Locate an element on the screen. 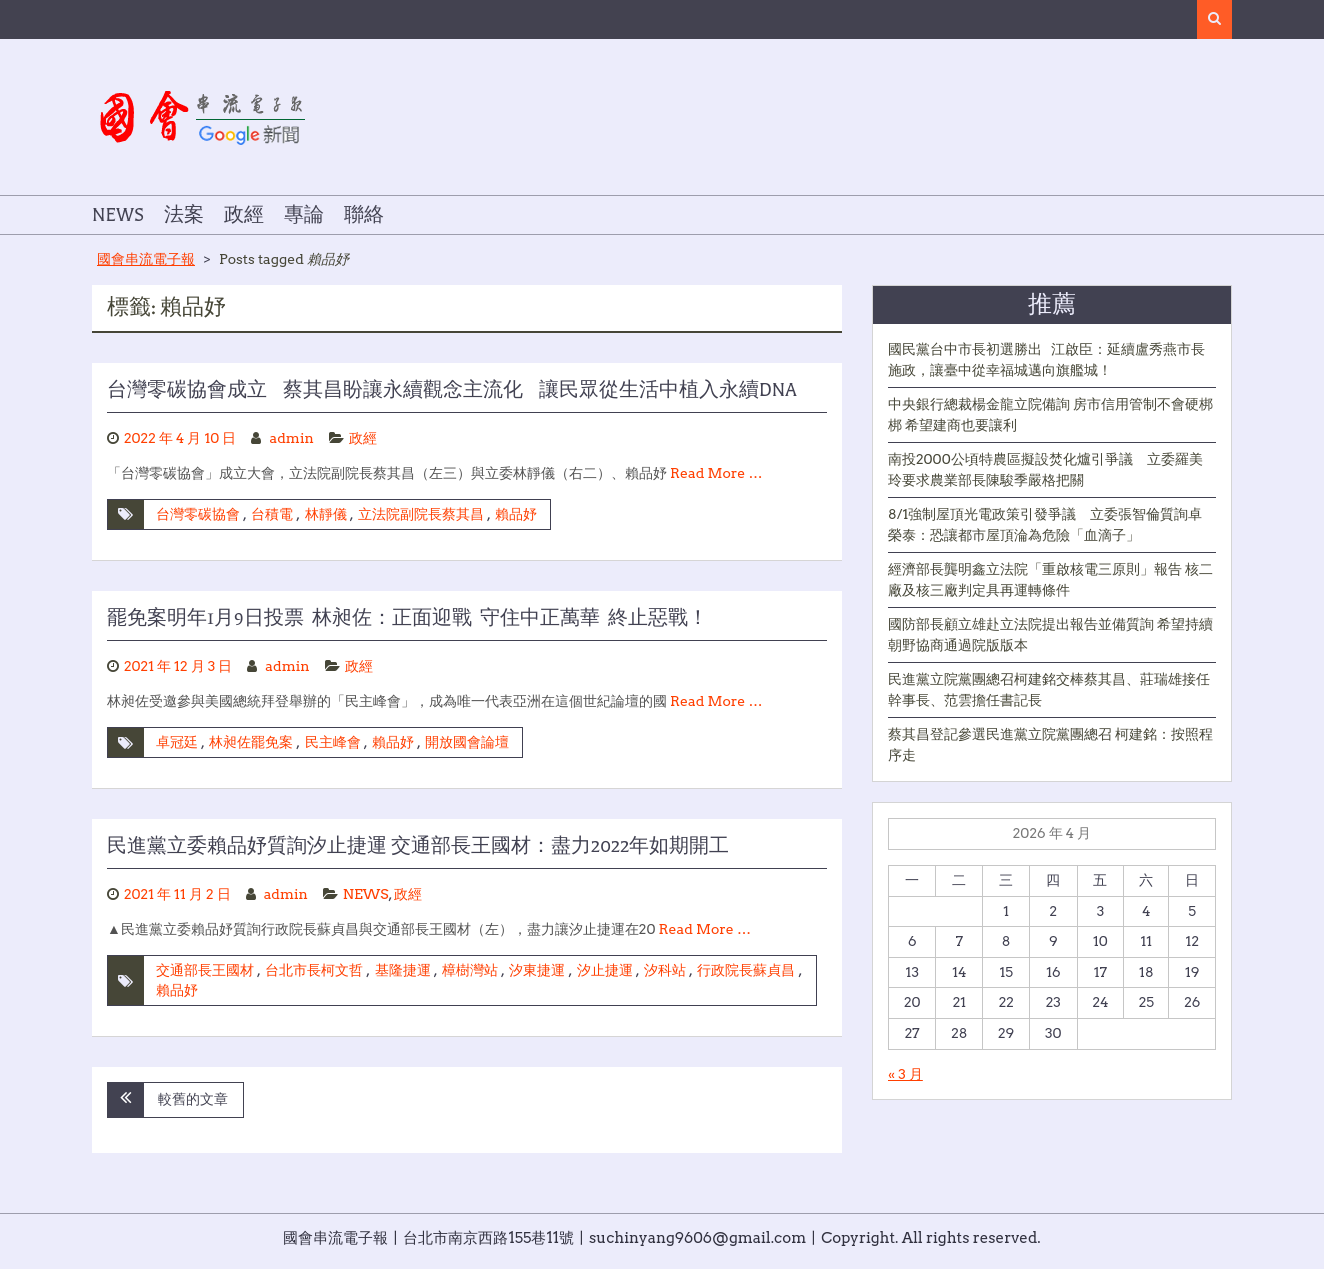 This screenshot has height=1269, width=1324. Read More … is located at coordinates (716, 473).